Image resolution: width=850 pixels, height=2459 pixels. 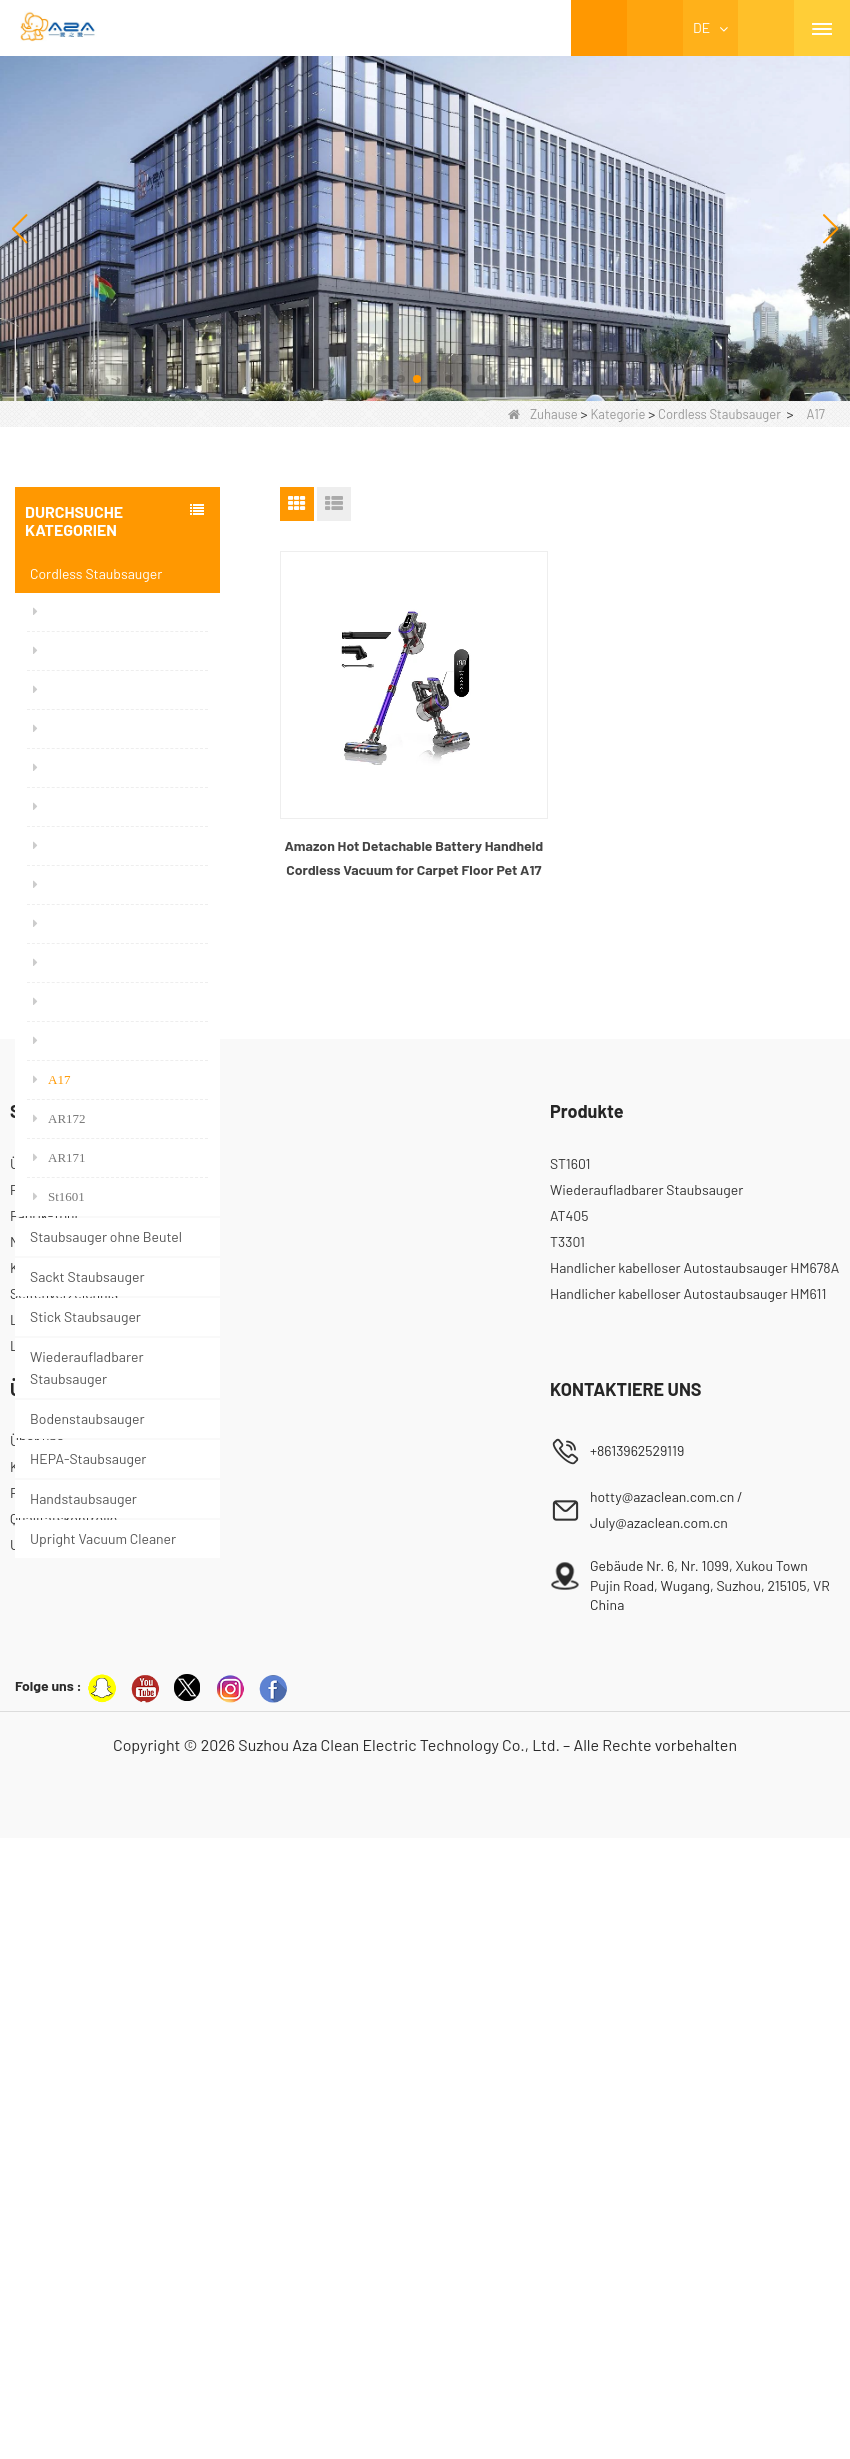 I want to click on AR171, so click(x=59, y=1157).